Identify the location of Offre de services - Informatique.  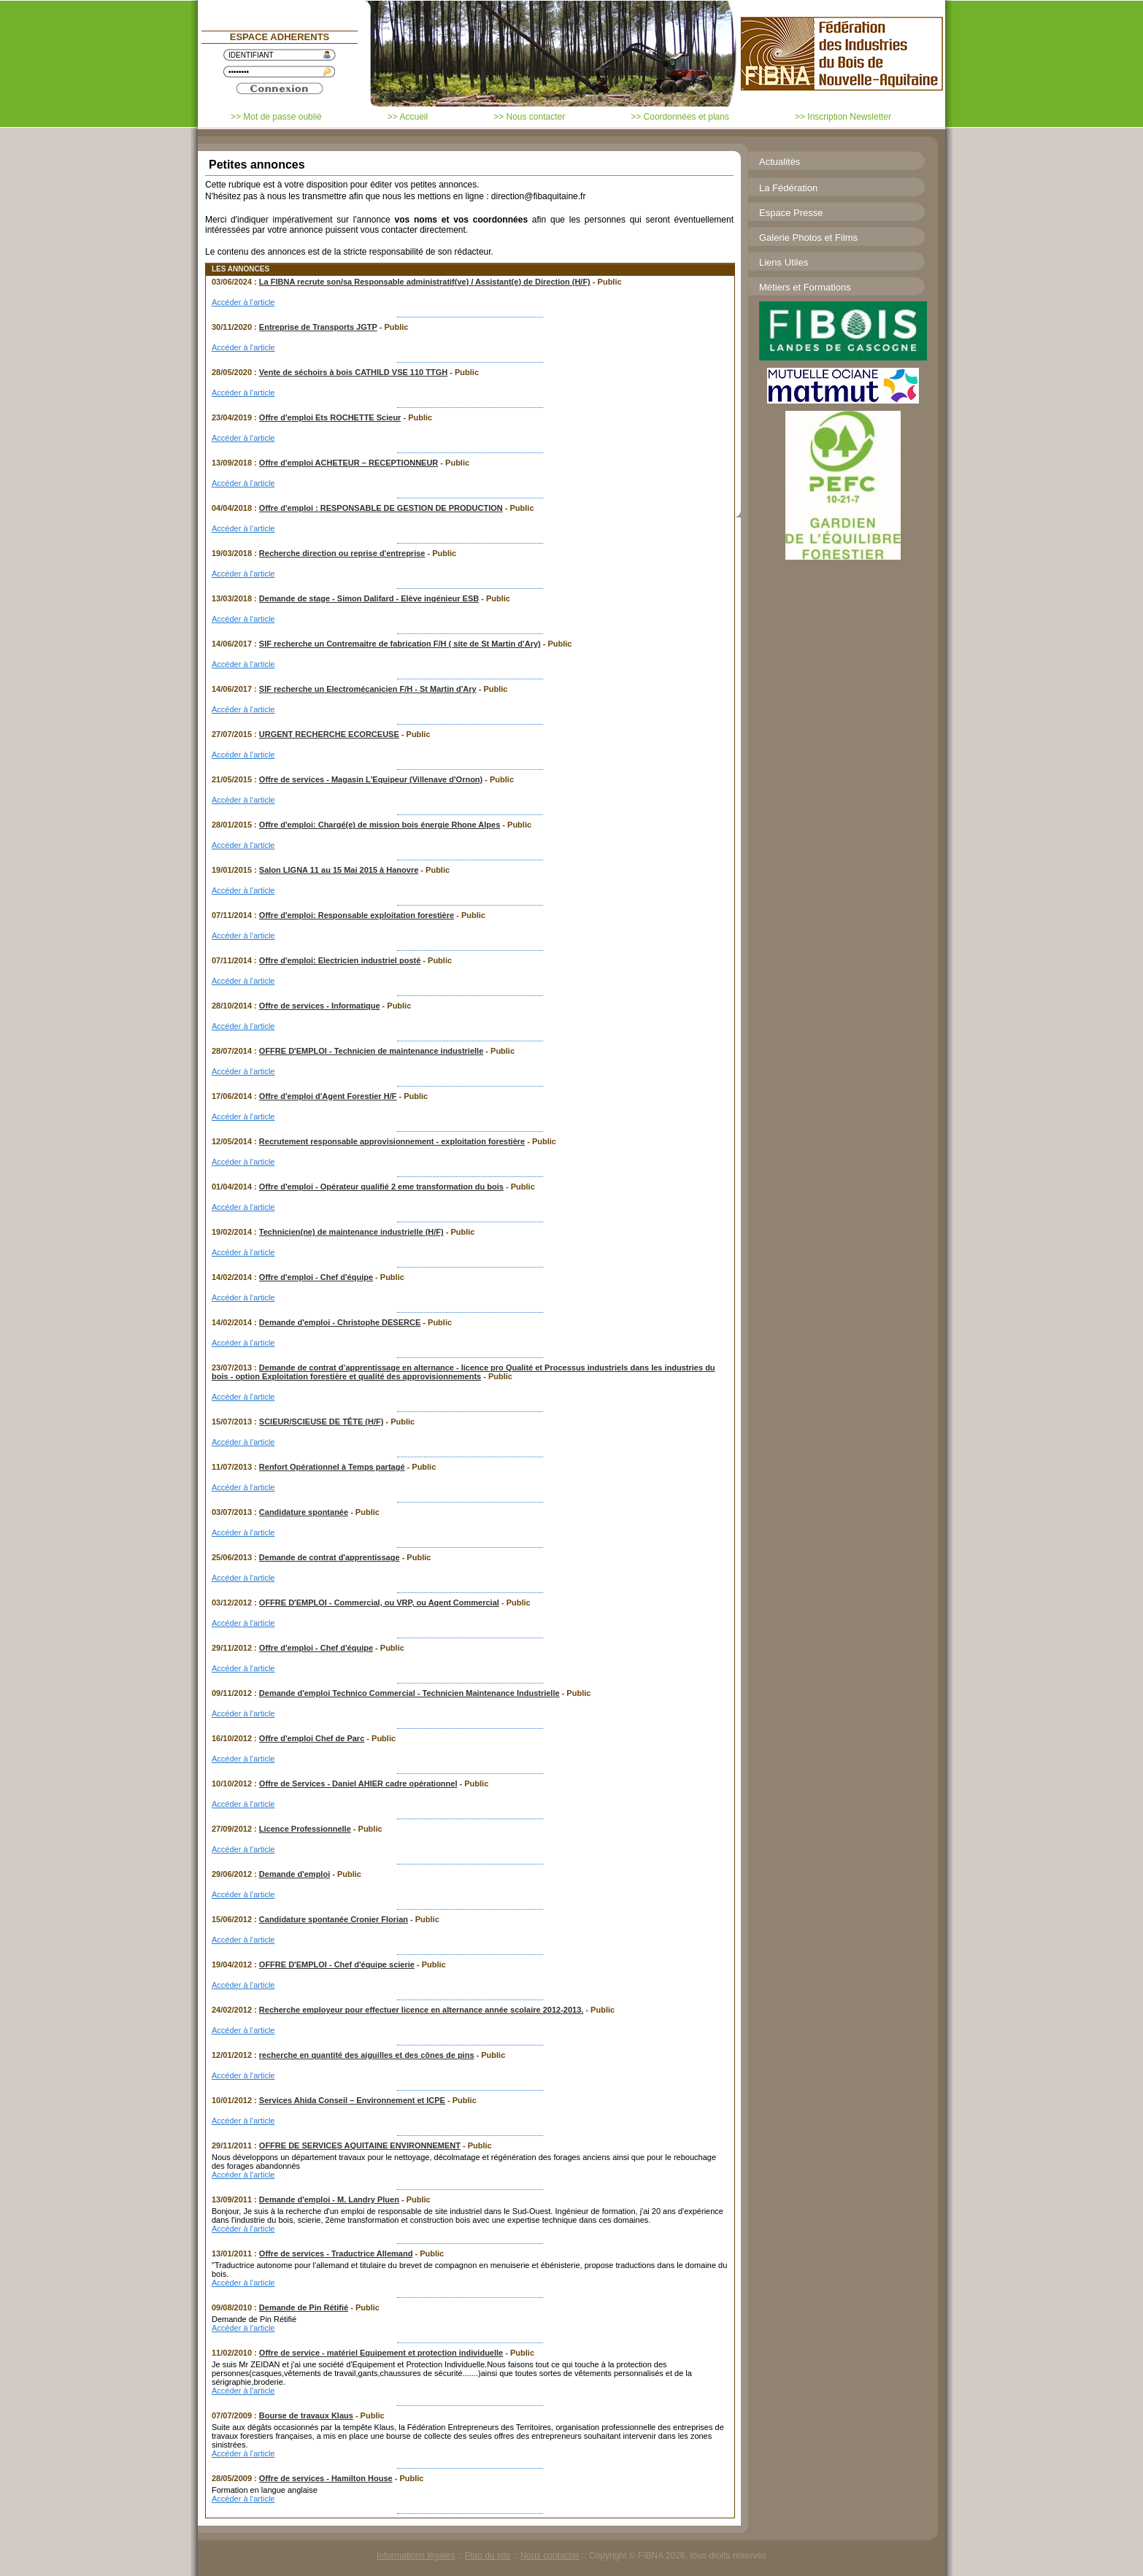
(319, 1005).